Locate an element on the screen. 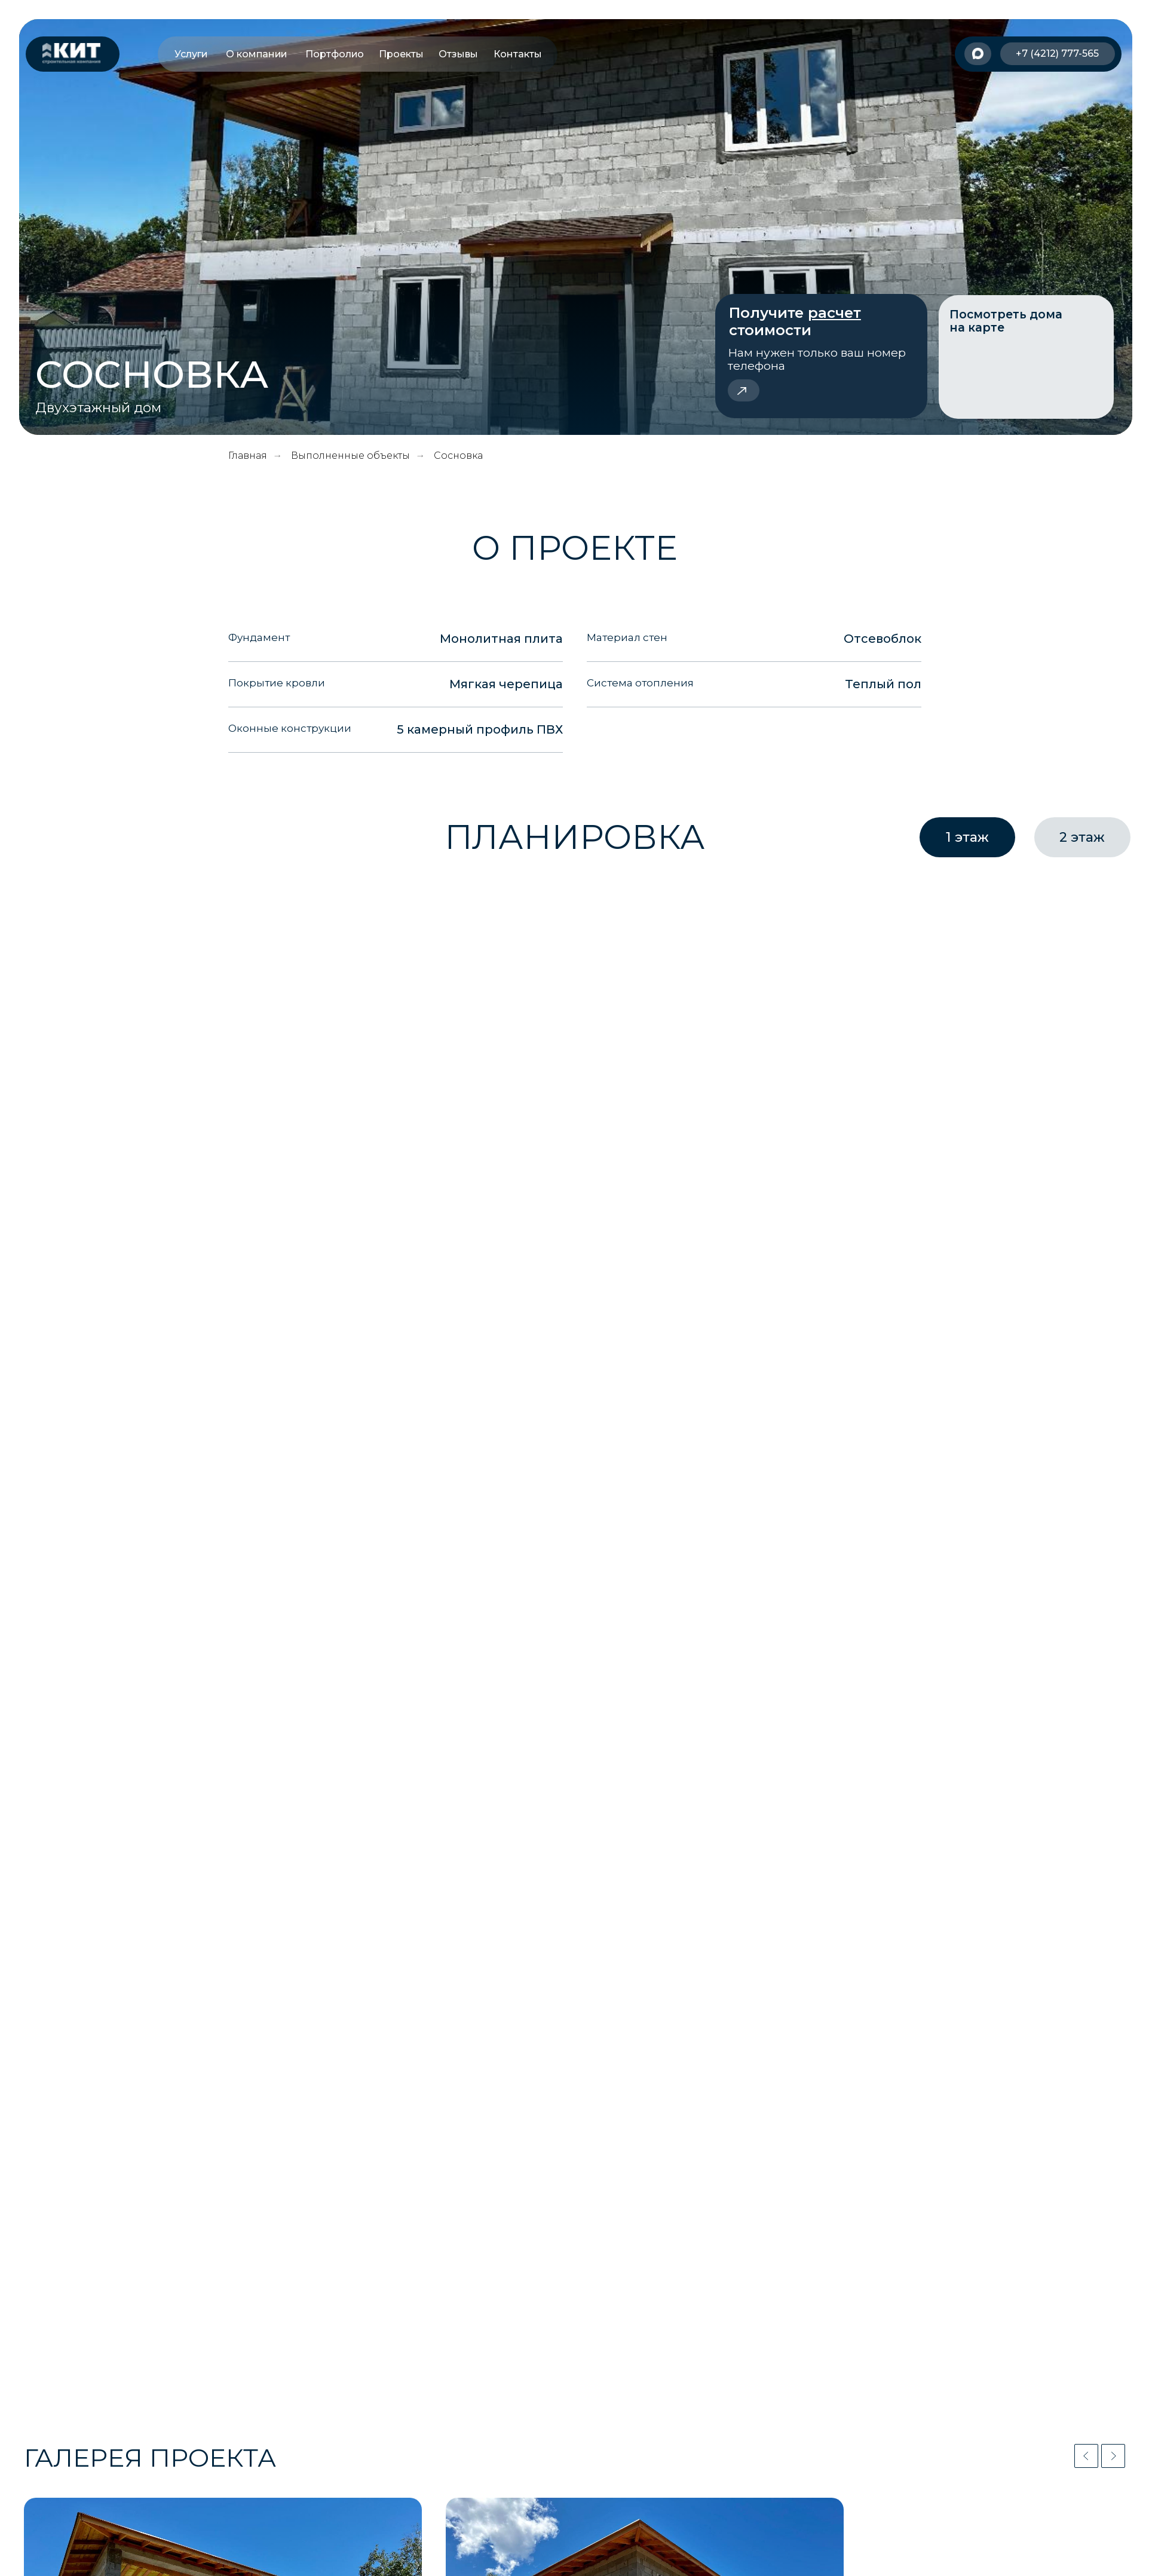 The height and width of the screenshot is (2576, 1149). [Previous slide] is located at coordinates (1086, 2456).